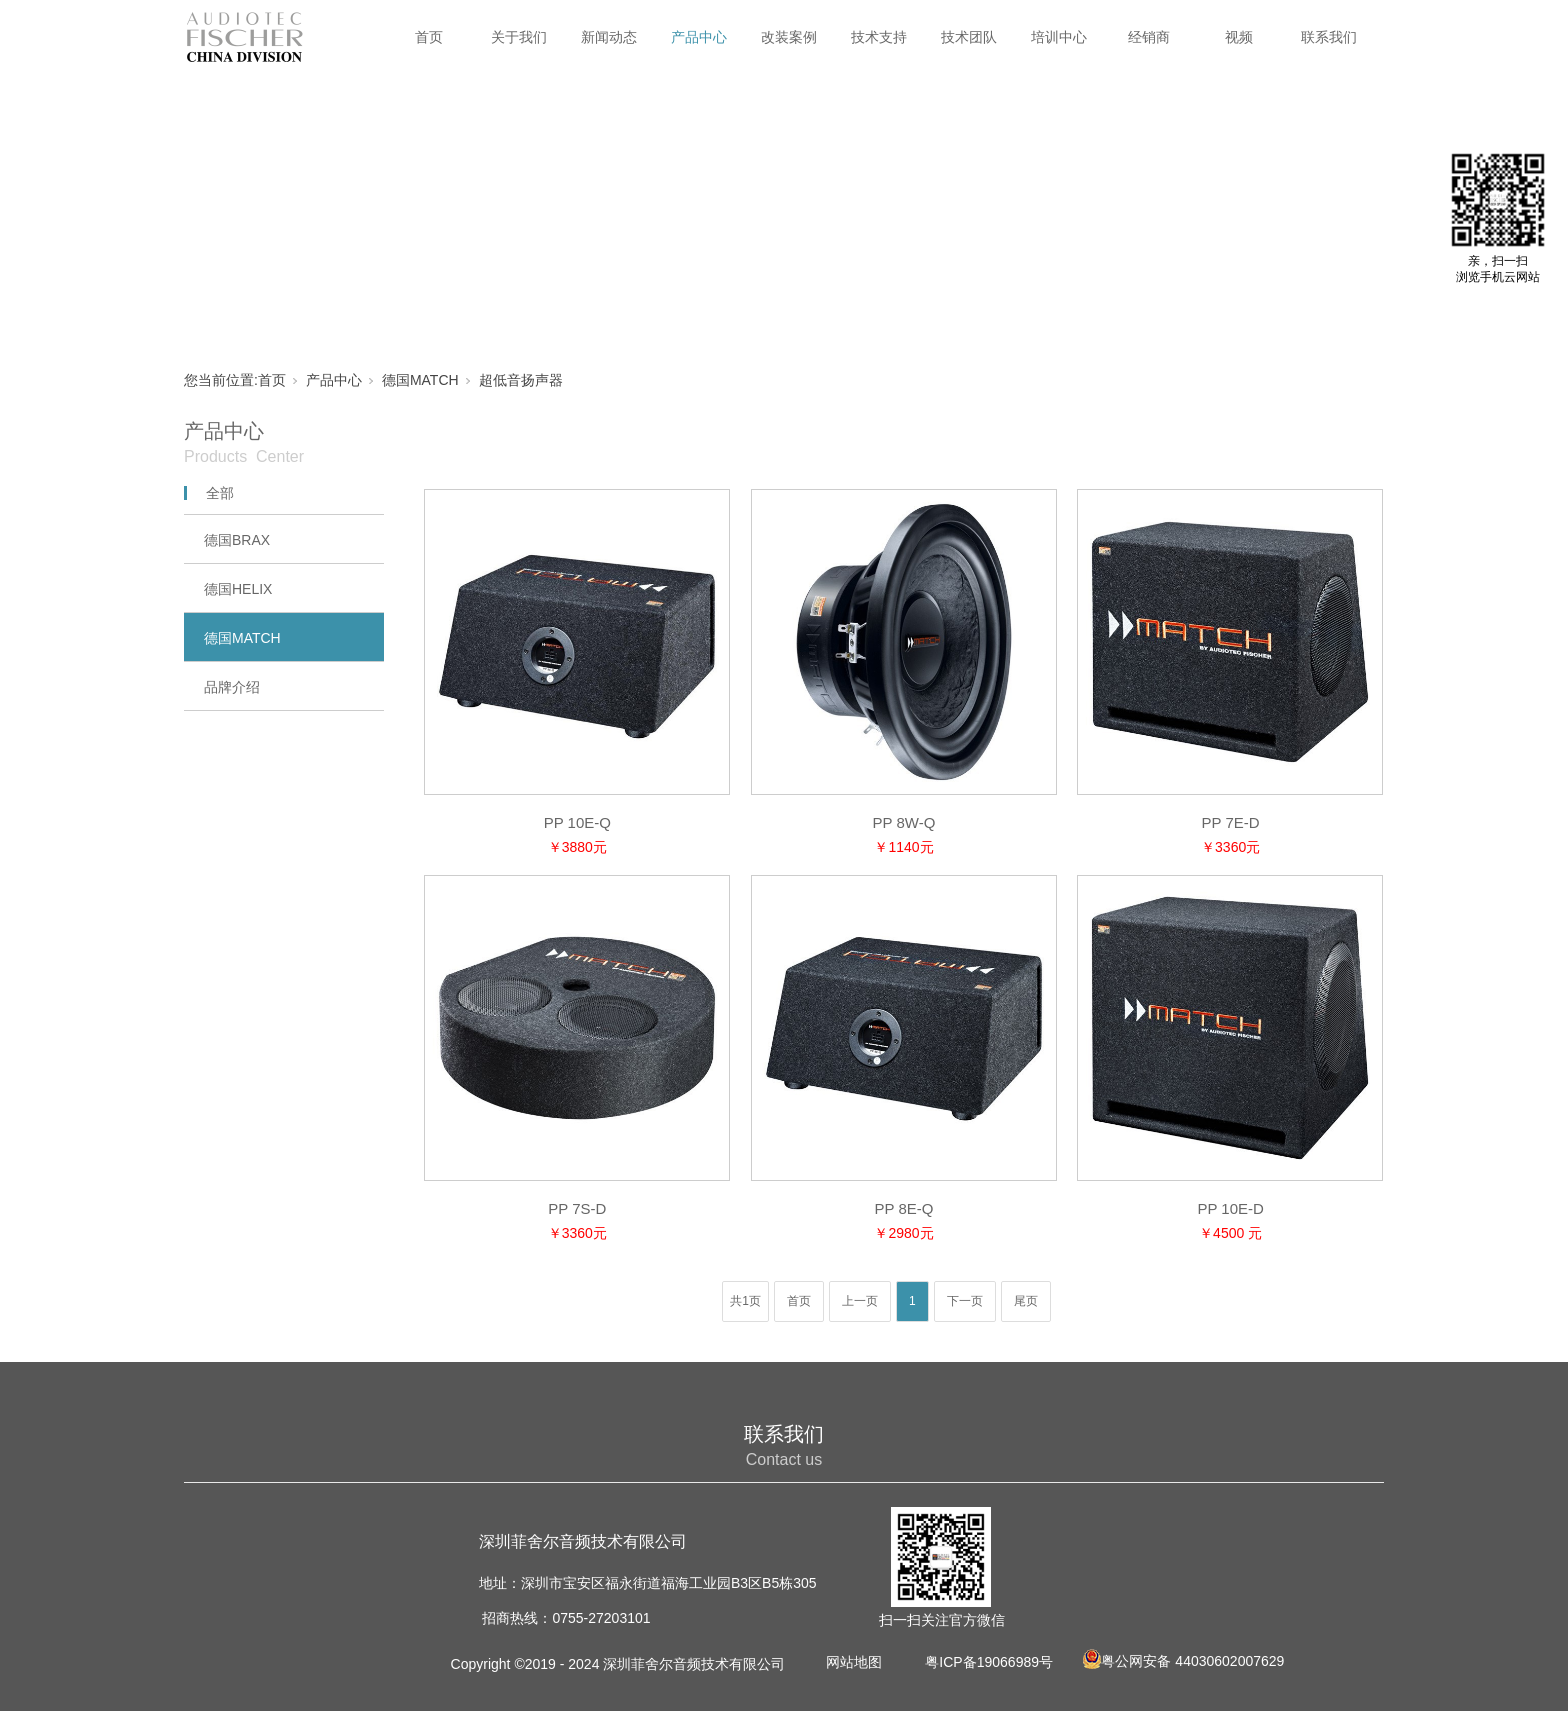 Image resolution: width=1568 pixels, height=1711 pixels. What do you see at coordinates (609, 37) in the screenshot?
I see `新闻动态` at bounding box center [609, 37].